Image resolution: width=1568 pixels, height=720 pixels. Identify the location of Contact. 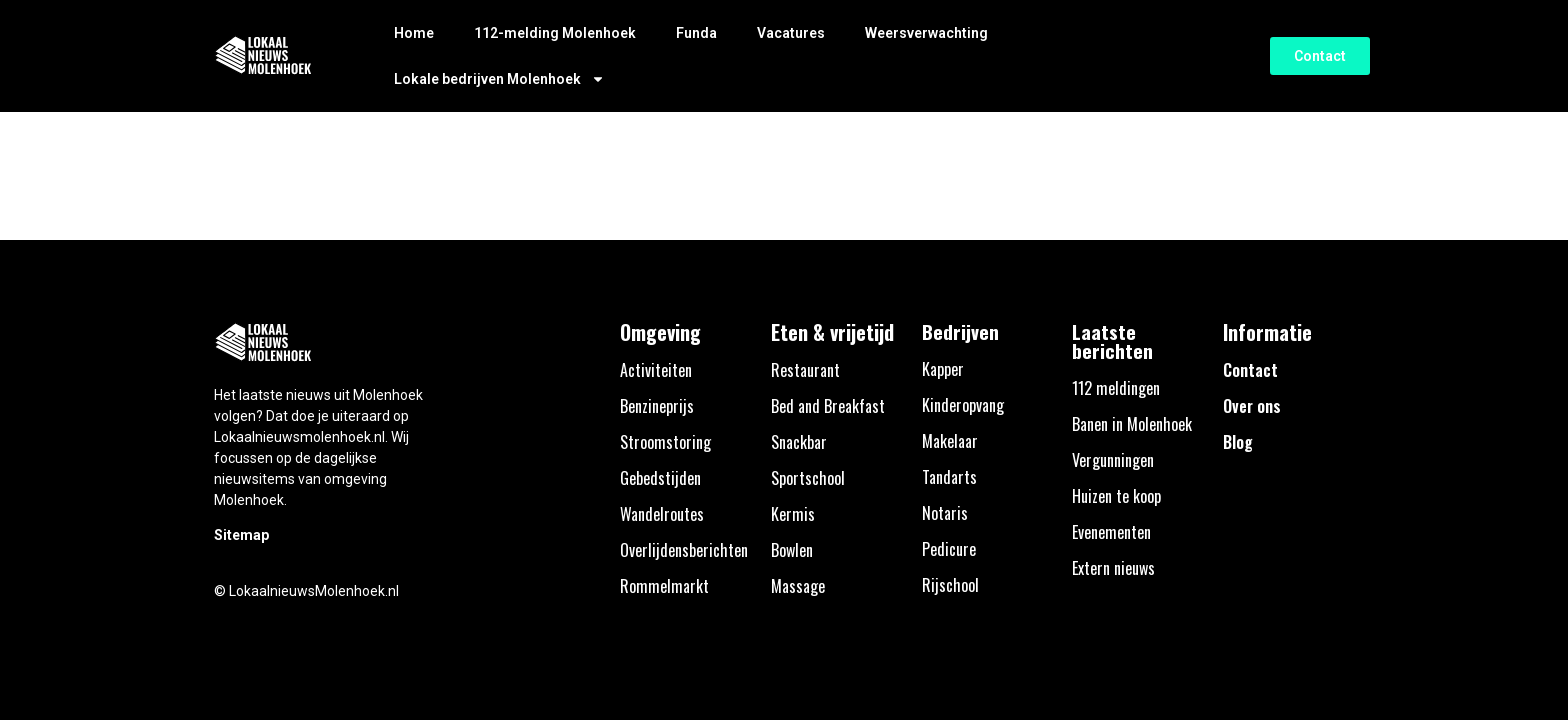
(1250, 370).